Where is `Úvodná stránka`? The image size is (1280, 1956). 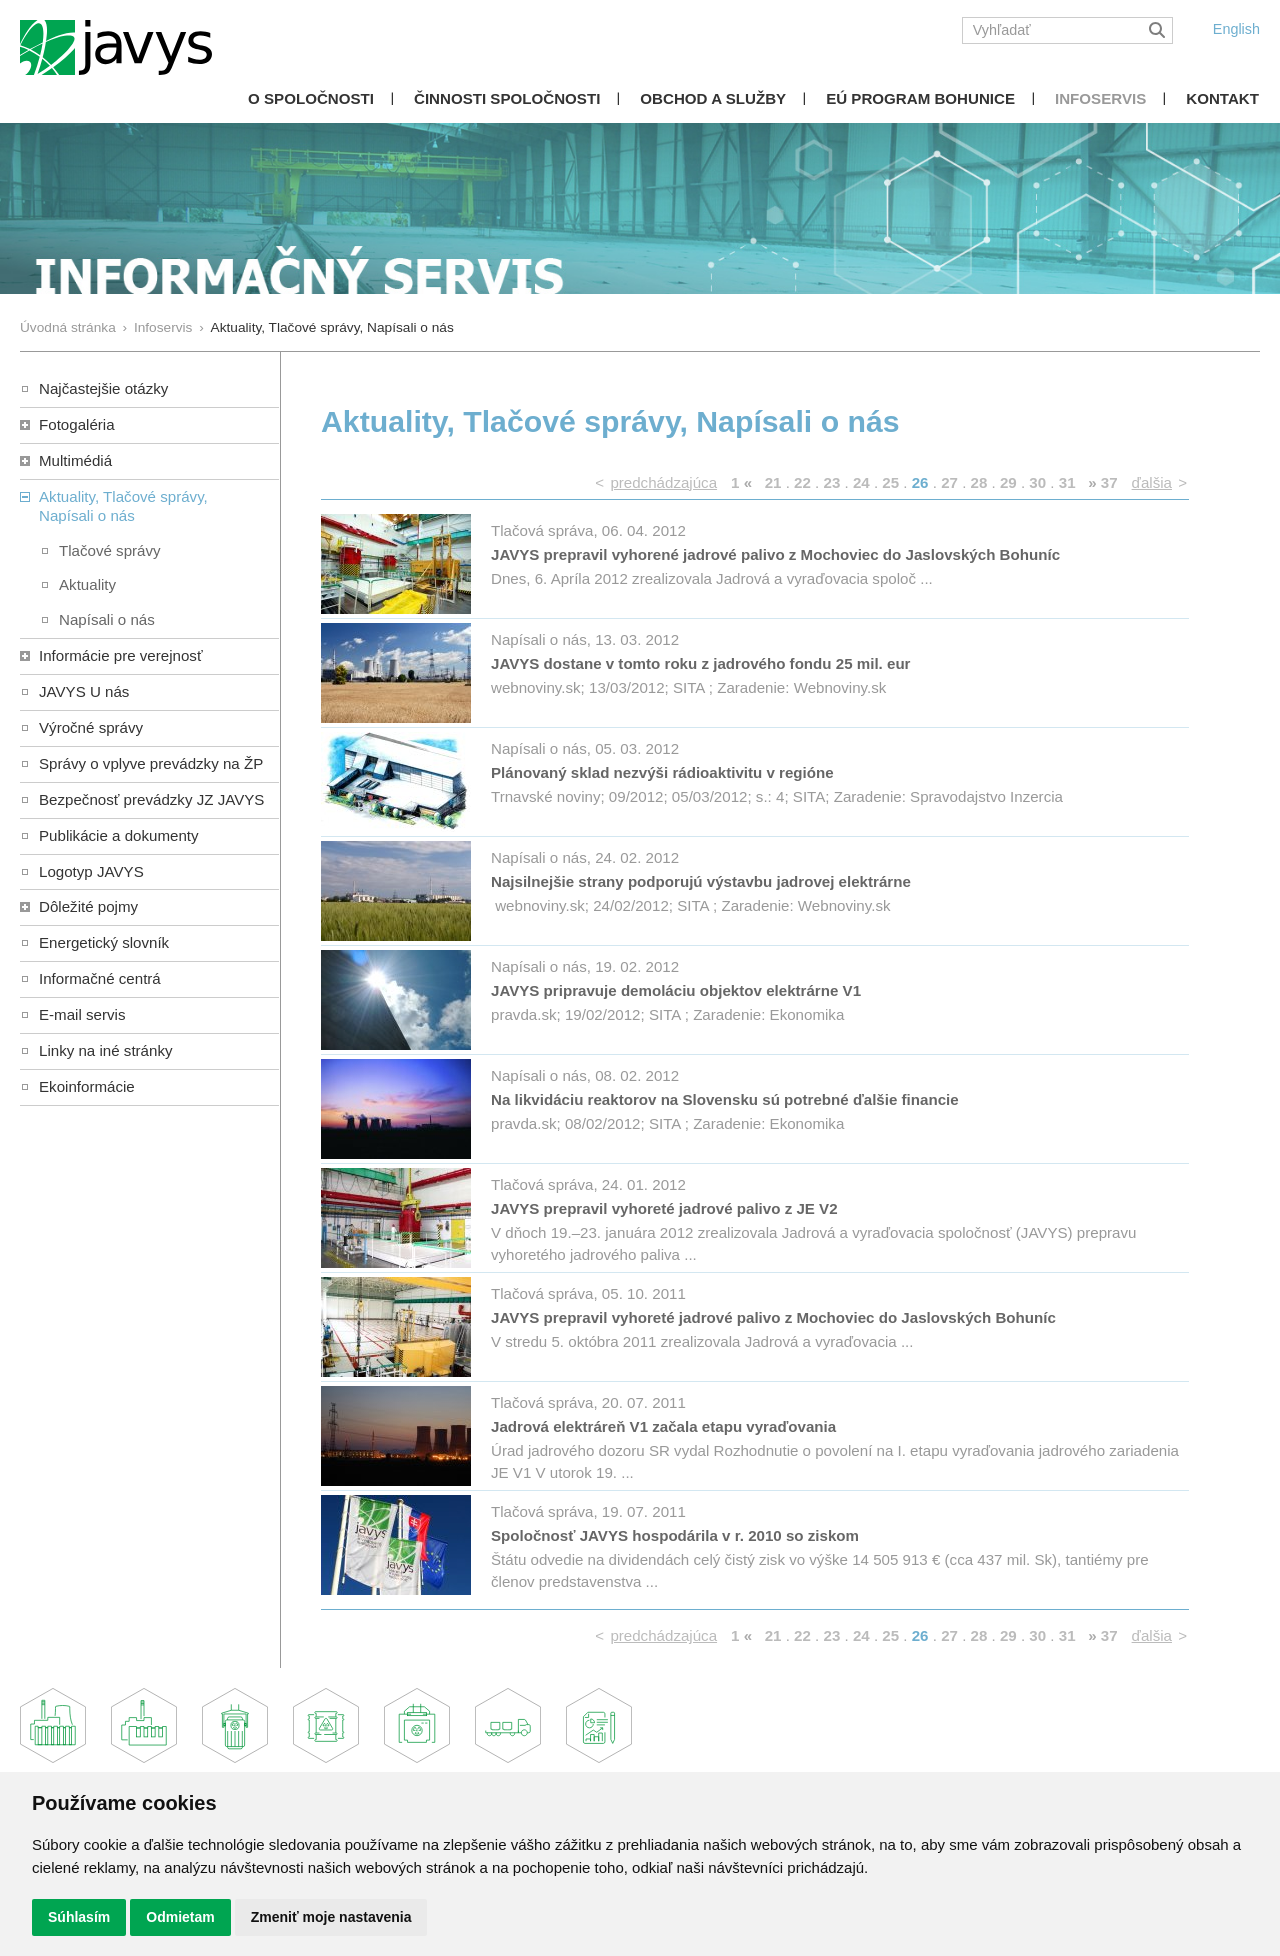 Úvodná stránka is located at coordinates (68, 327).